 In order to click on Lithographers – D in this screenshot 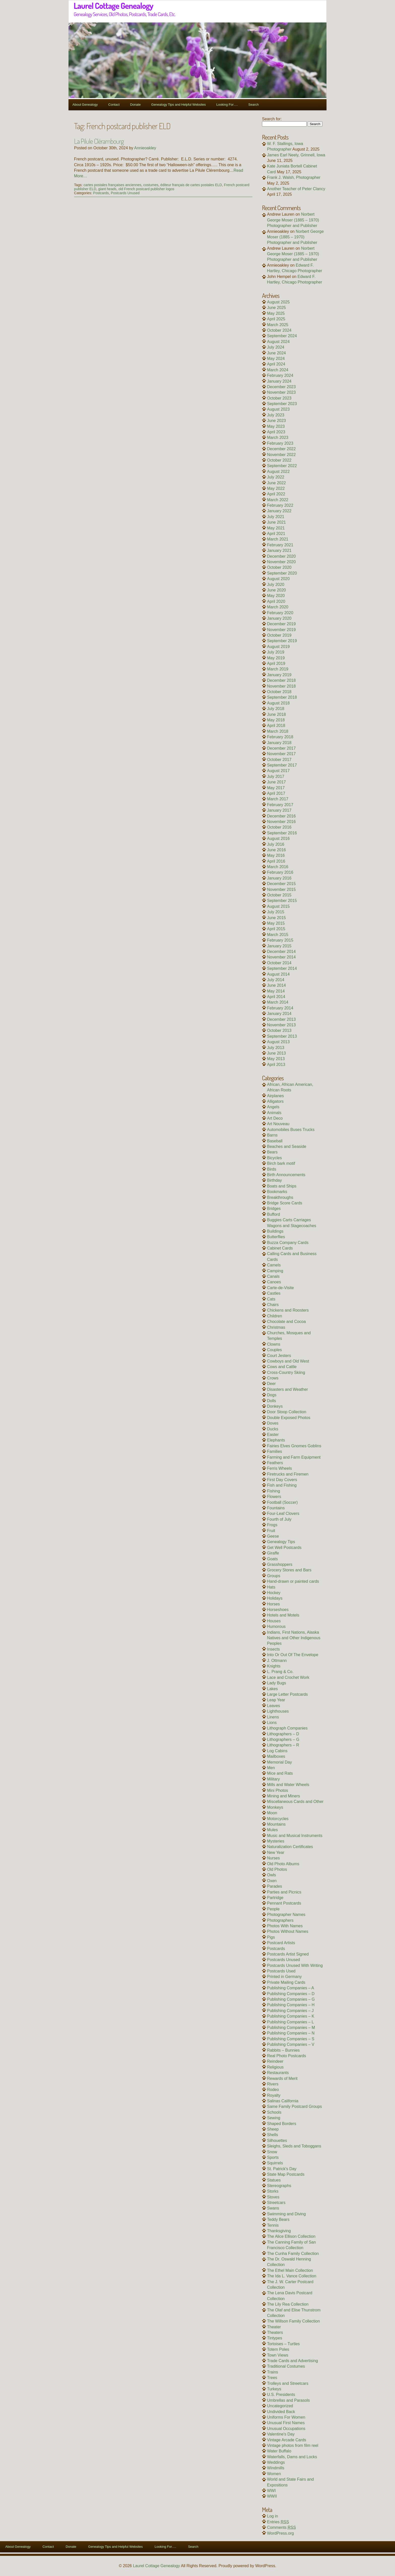, I will do `click(283, 1734)`.